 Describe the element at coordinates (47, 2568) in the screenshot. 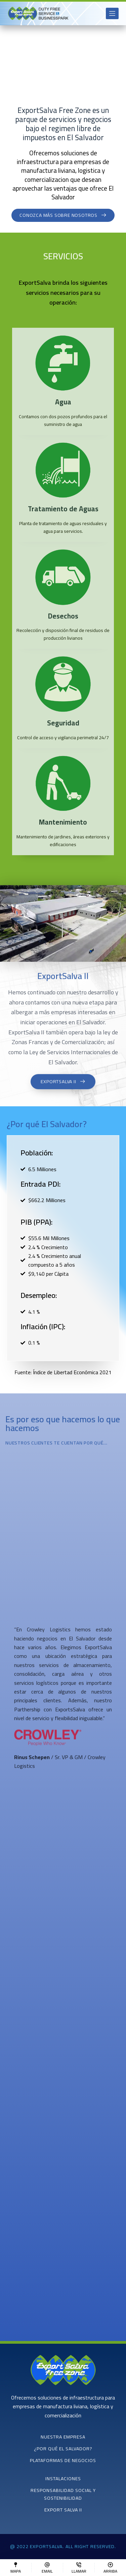

I see `[Email]` at that location.